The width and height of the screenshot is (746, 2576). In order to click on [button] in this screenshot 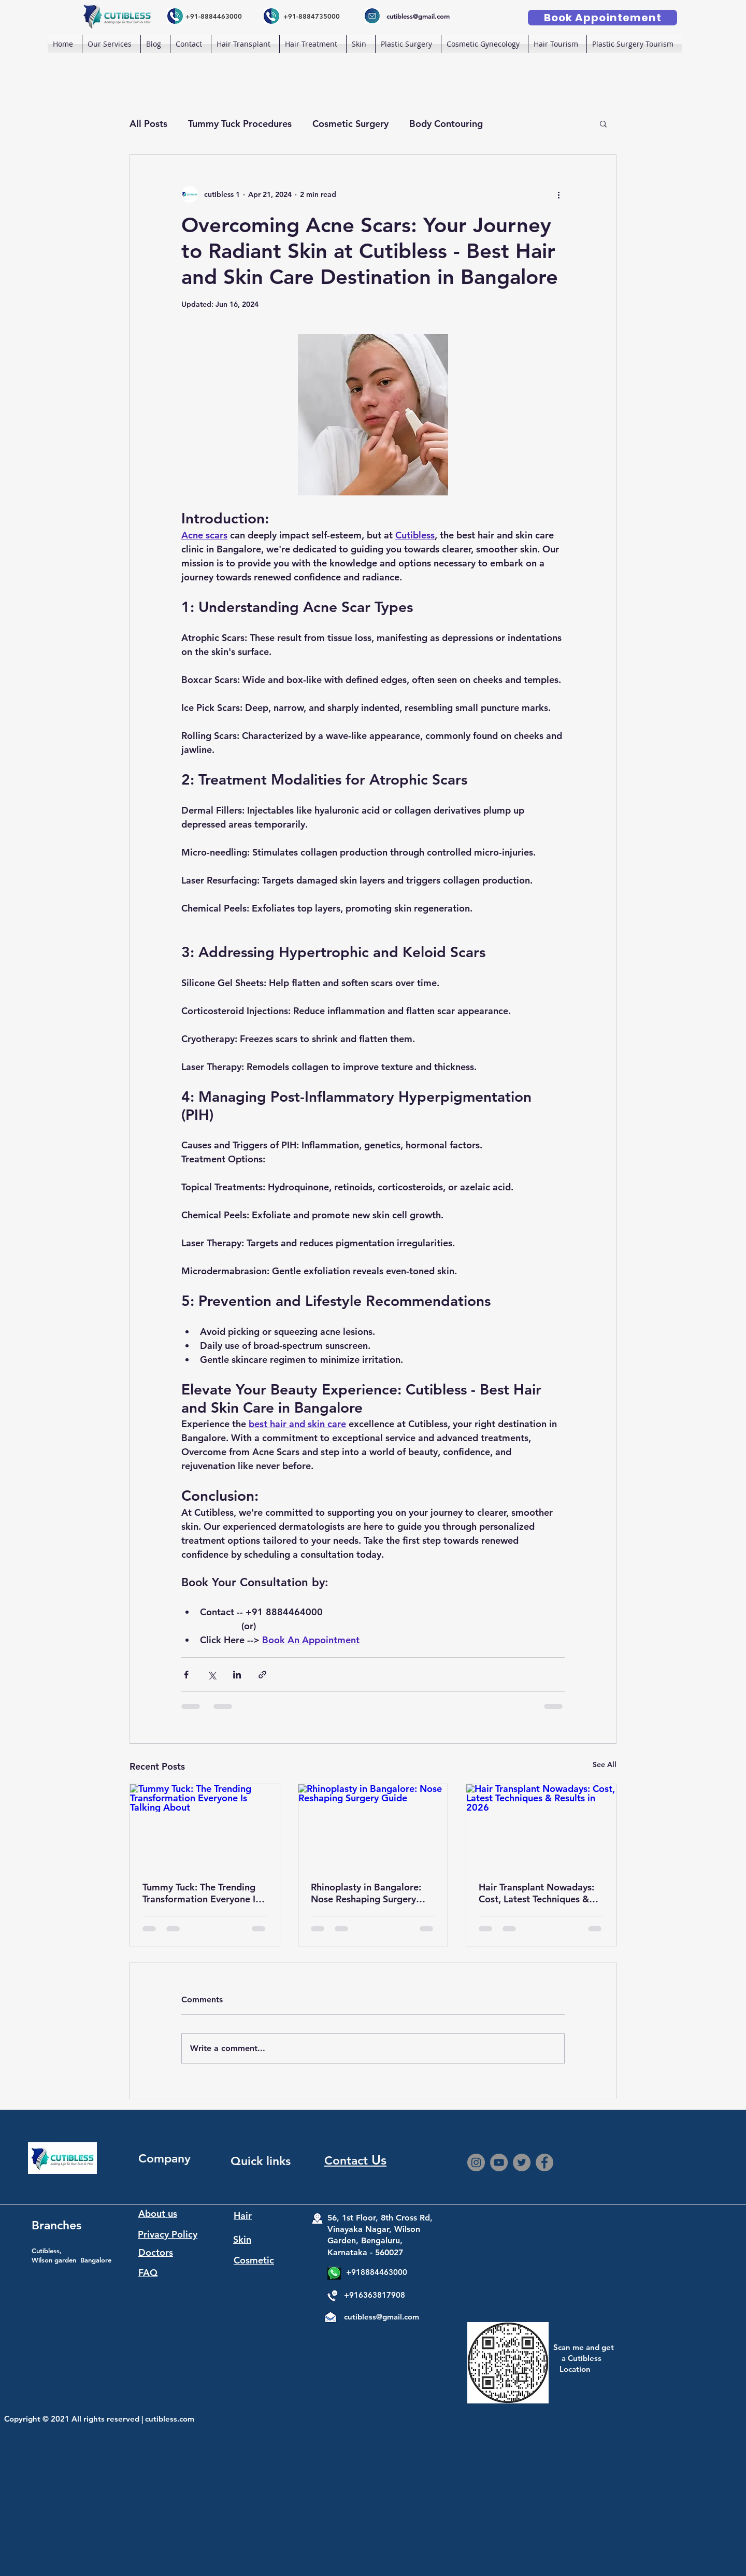, I will do `click(245, 44)`.